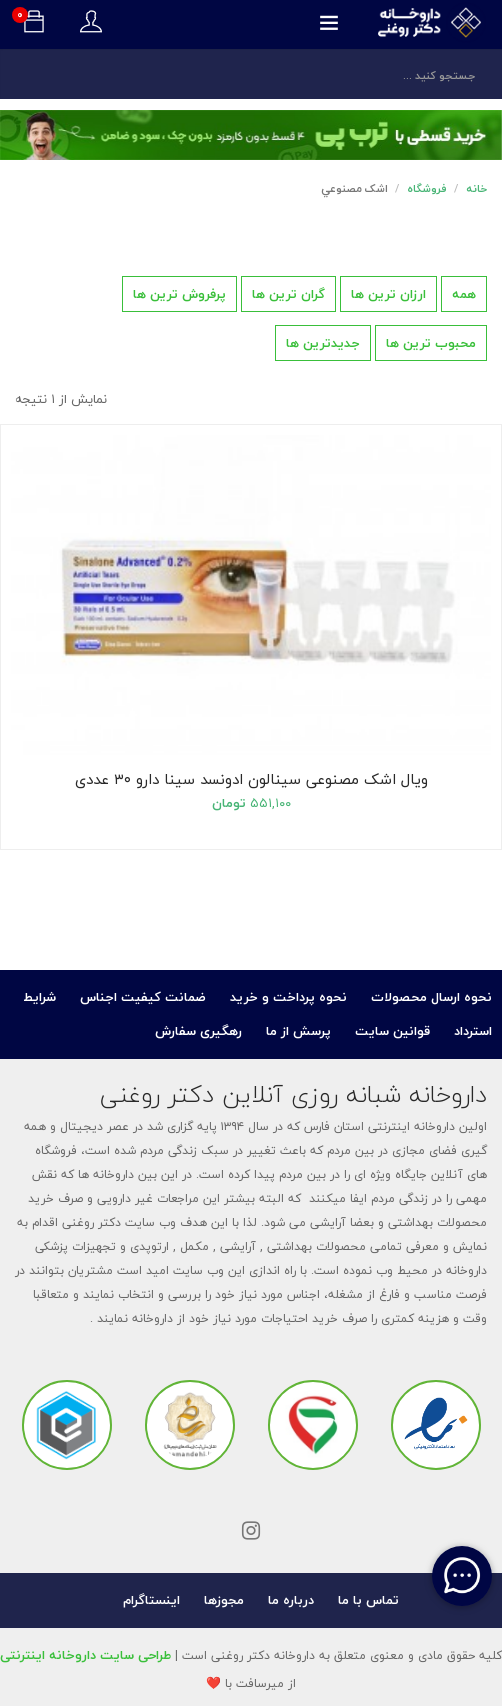 The image size is (502, 1706). Describe the element at coordinates (198, 1031) in the screenshot. I see `رهگیری سفارش` at that location.